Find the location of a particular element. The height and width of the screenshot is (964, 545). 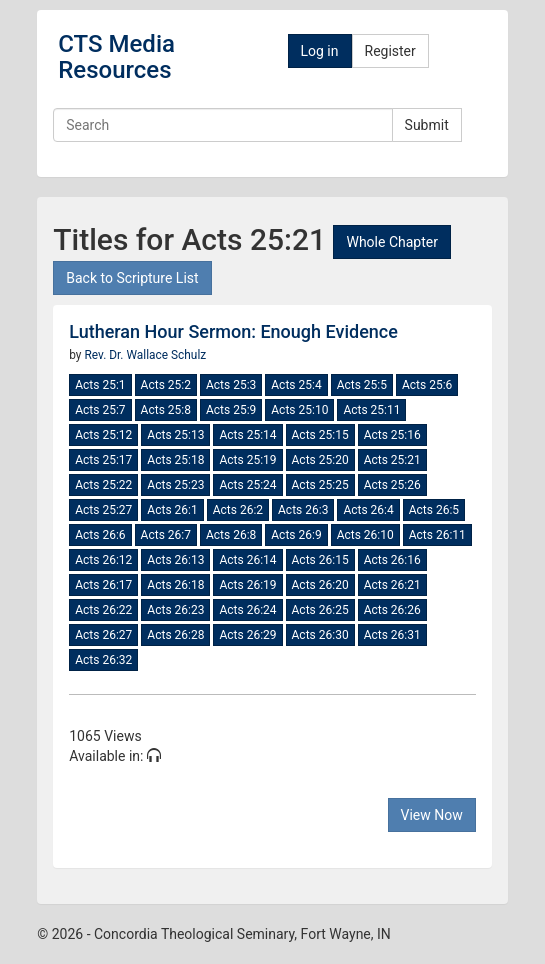

Acts 26:3 is located at coordinates (303, 510).